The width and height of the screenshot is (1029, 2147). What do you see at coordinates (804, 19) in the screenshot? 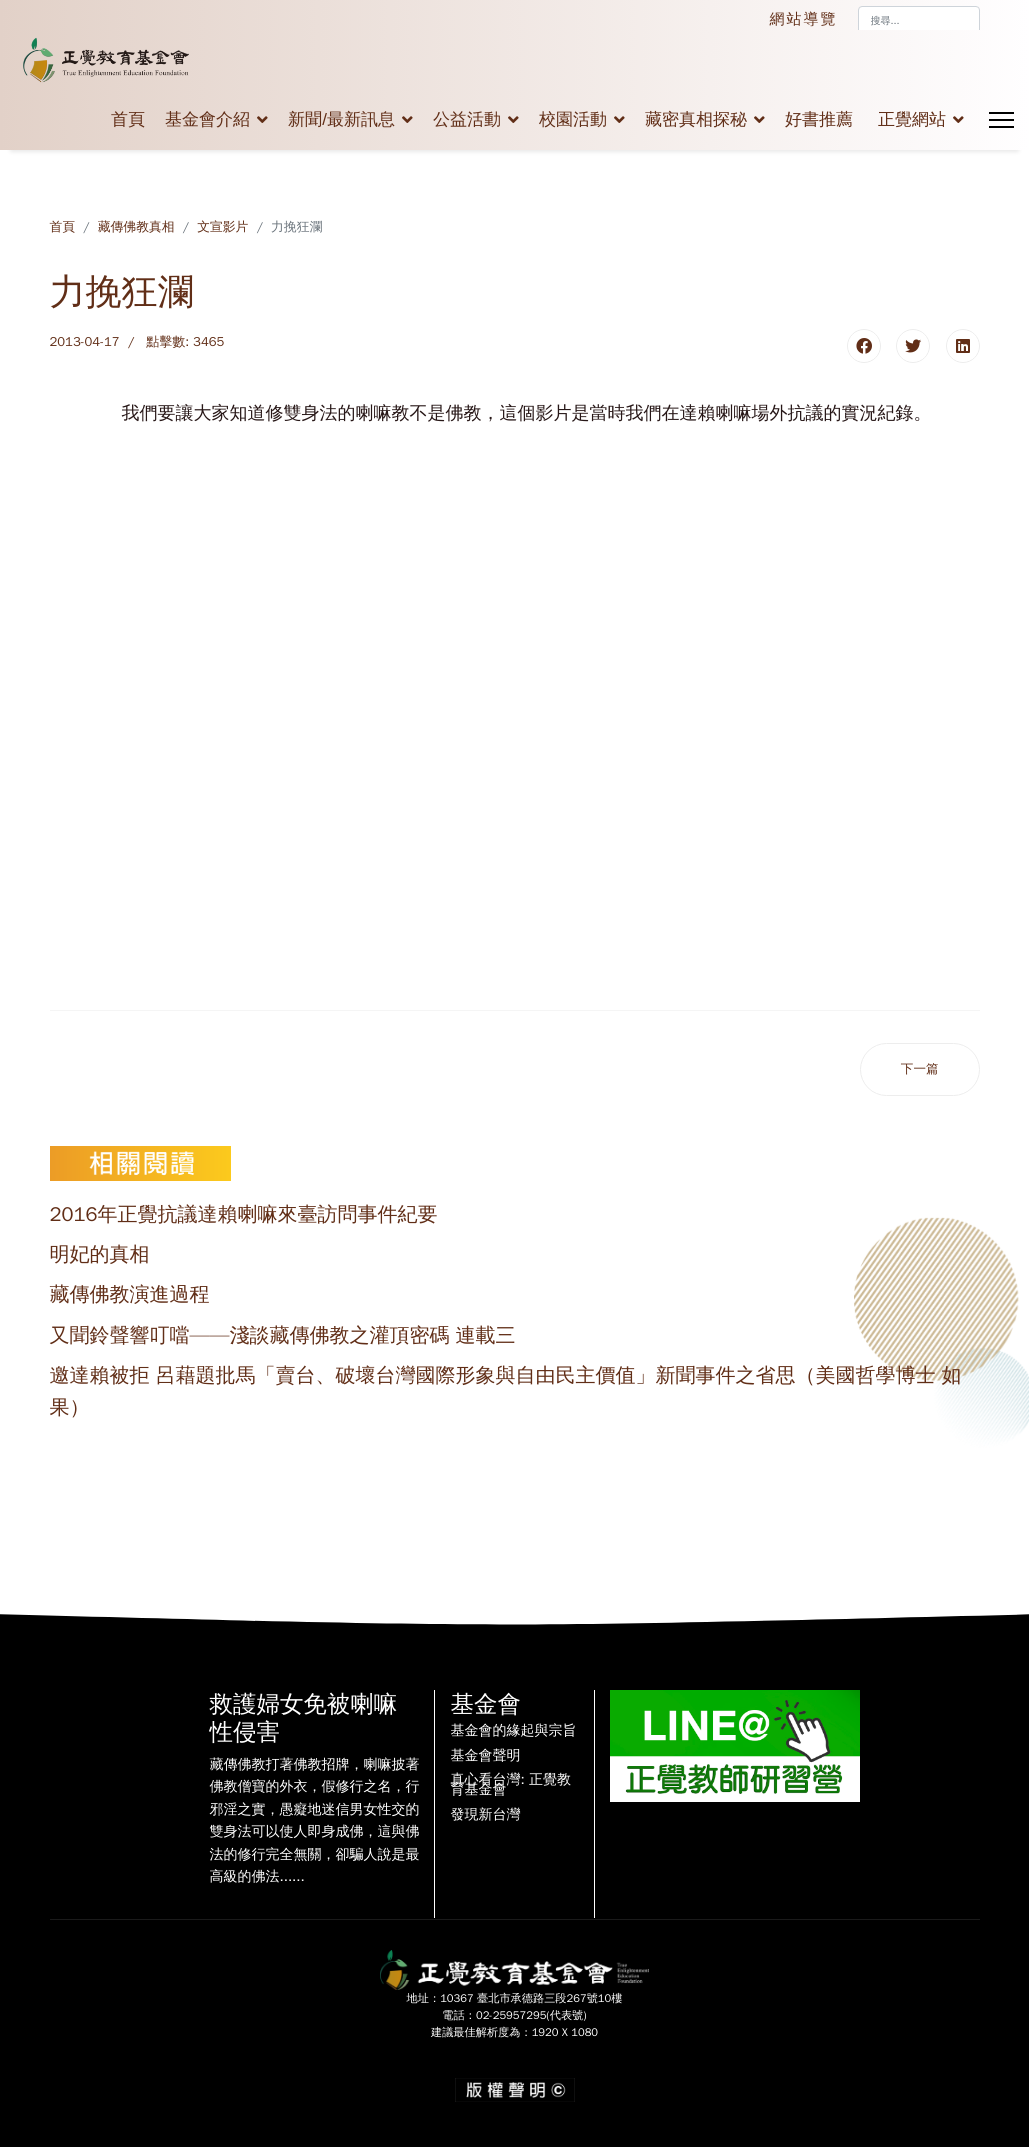
I see `網站導覽` at bounding box center [804, 19].